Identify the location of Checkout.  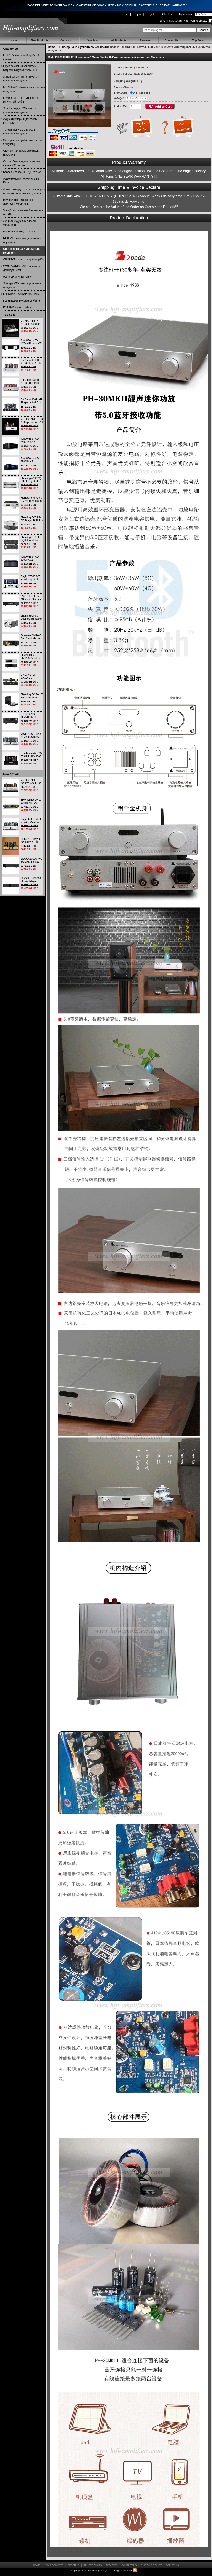
(167, 14).